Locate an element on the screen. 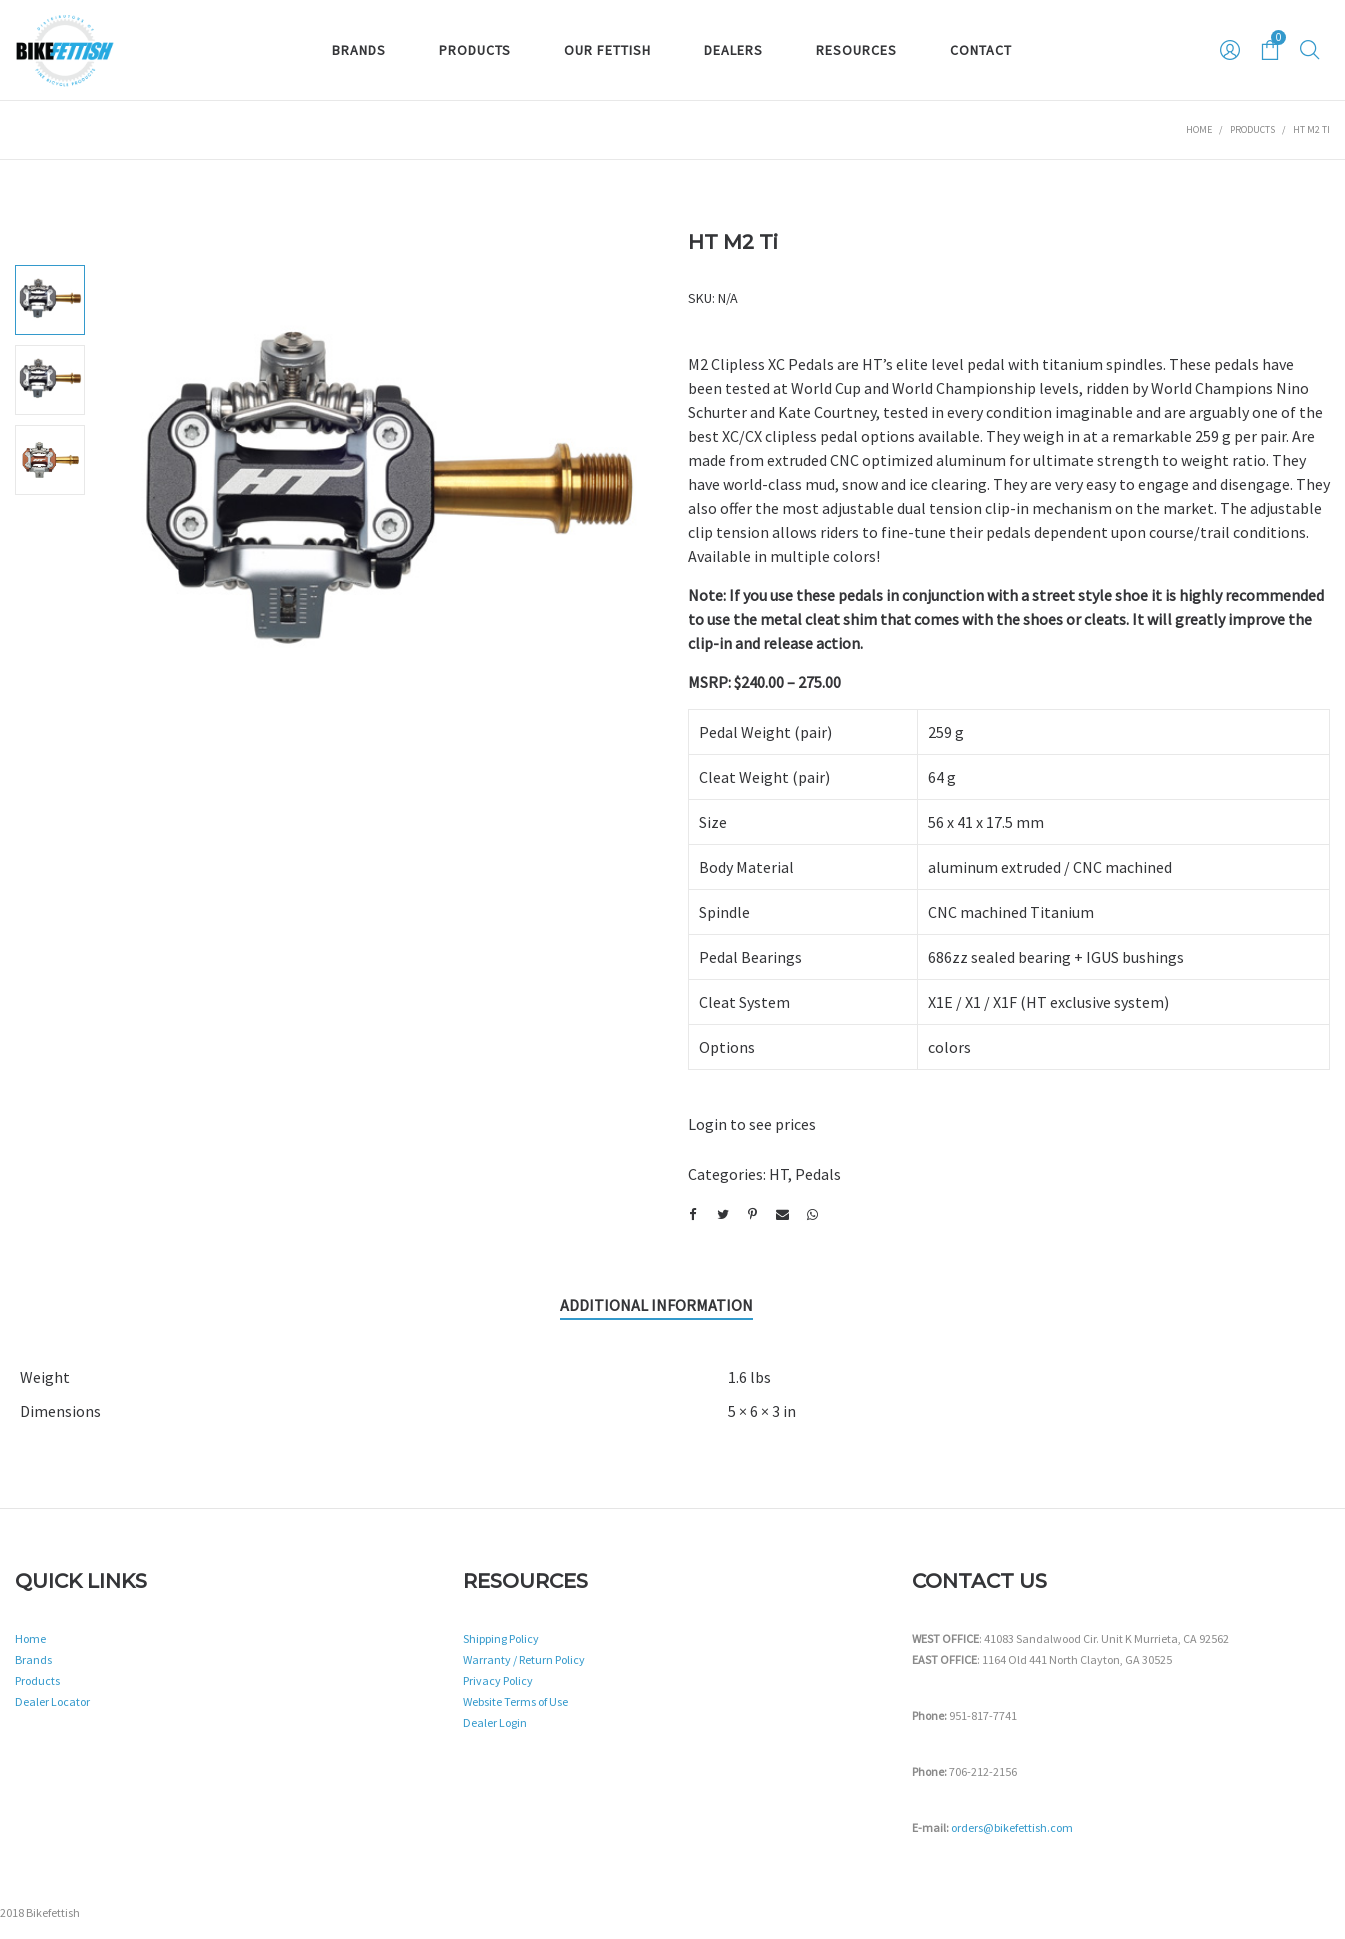 This screenshot has width=1345, height=1939. Website Terms of Use is located at coordinates (515, 1701).